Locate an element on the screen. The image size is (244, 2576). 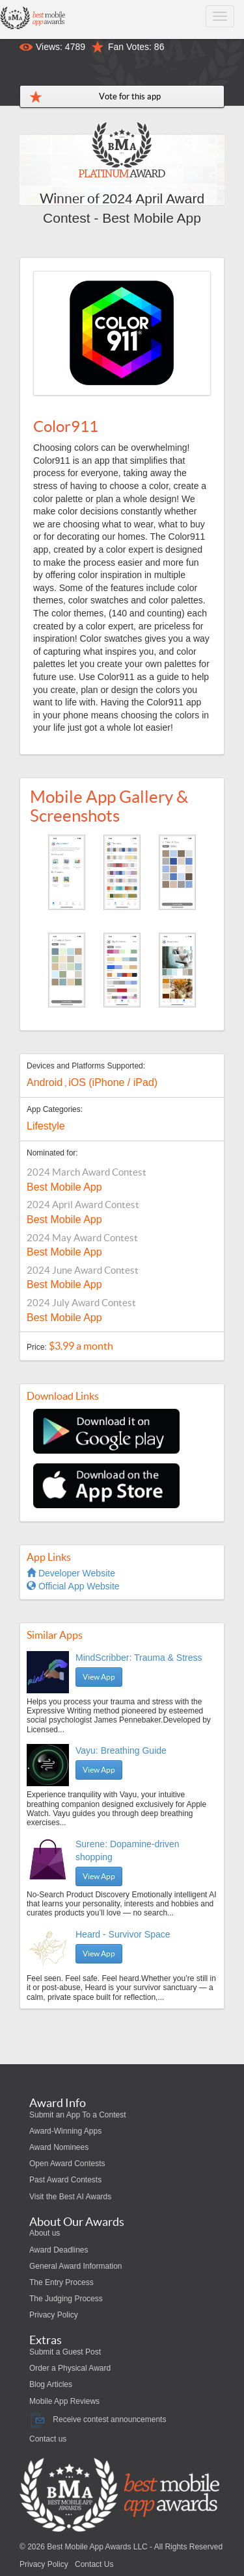
The Entry Process is located at coordinates (61, 2282).